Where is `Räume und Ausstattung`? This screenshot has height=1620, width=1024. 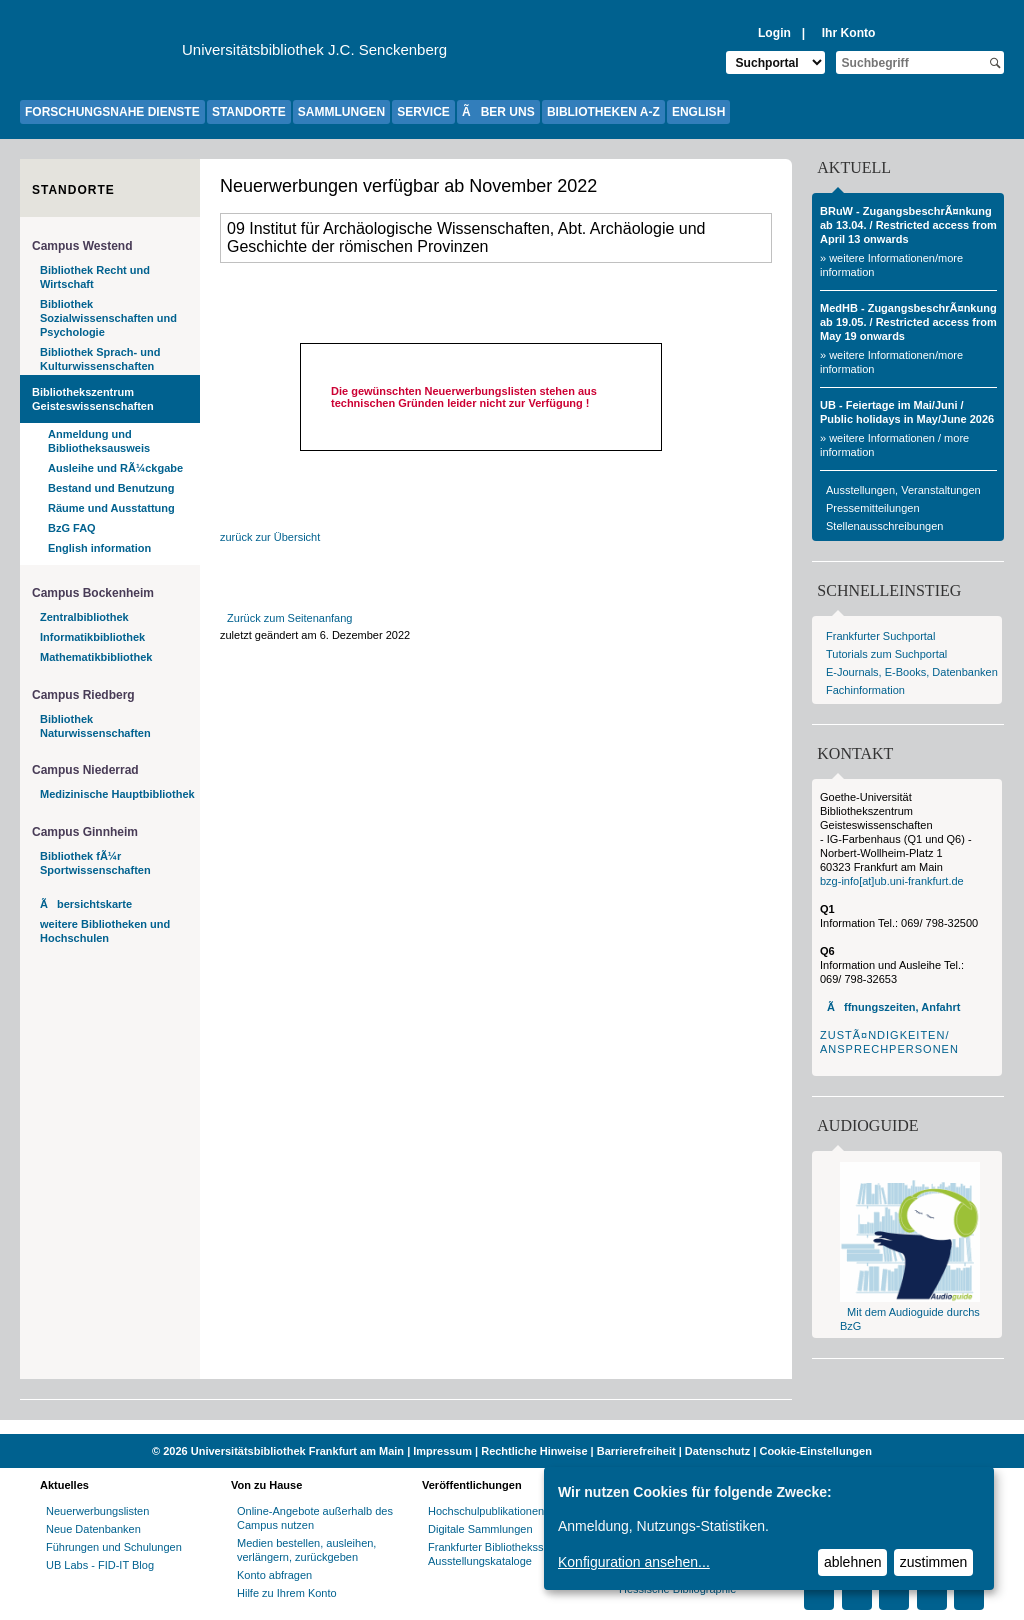 Räume und Ausstattung is located at coordinates (111, 508).